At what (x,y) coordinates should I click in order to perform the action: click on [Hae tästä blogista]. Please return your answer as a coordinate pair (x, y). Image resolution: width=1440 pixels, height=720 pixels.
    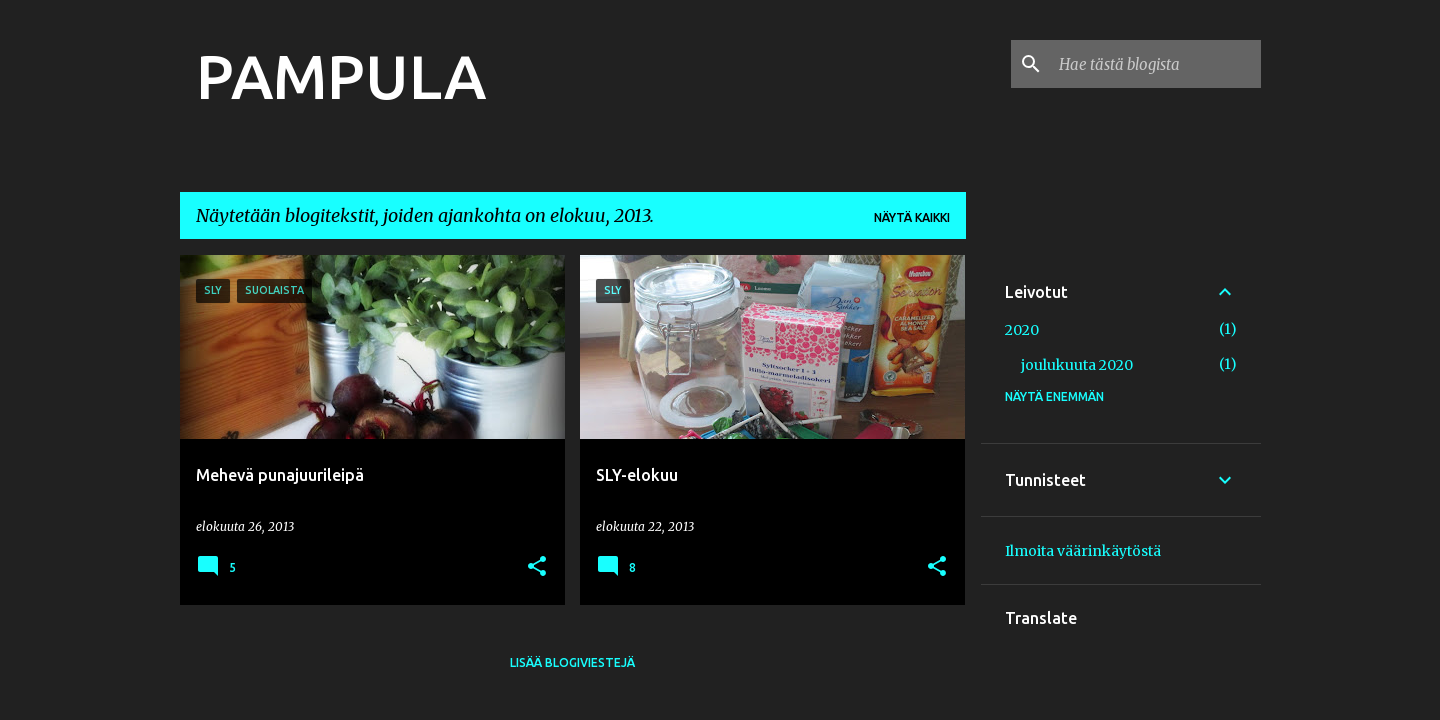
    Looking at the image, I should click on (1156, 64).